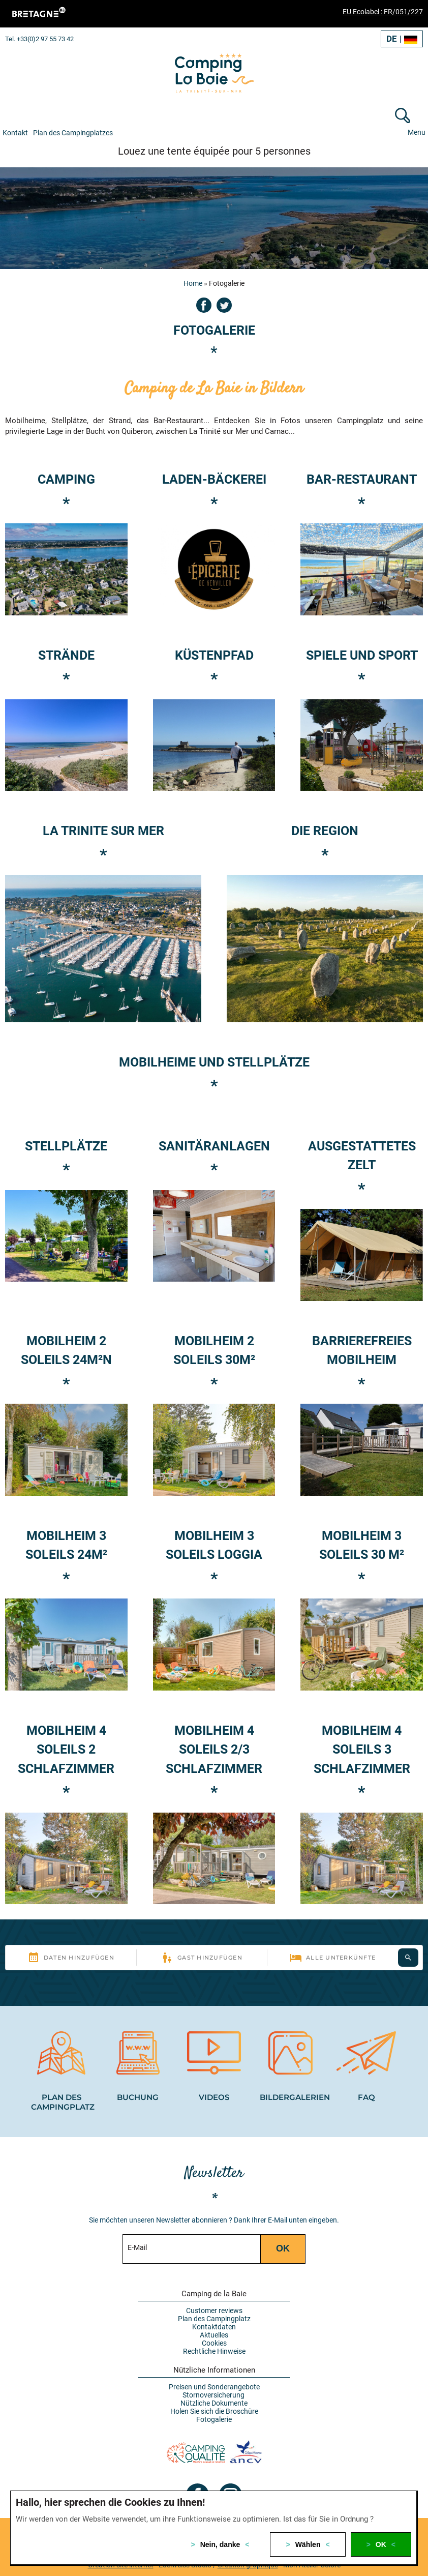 Image resolution: width=428 pixels, height=2576 pixels. I want to click on Plan des Campingplatz, so click(214, 2316).